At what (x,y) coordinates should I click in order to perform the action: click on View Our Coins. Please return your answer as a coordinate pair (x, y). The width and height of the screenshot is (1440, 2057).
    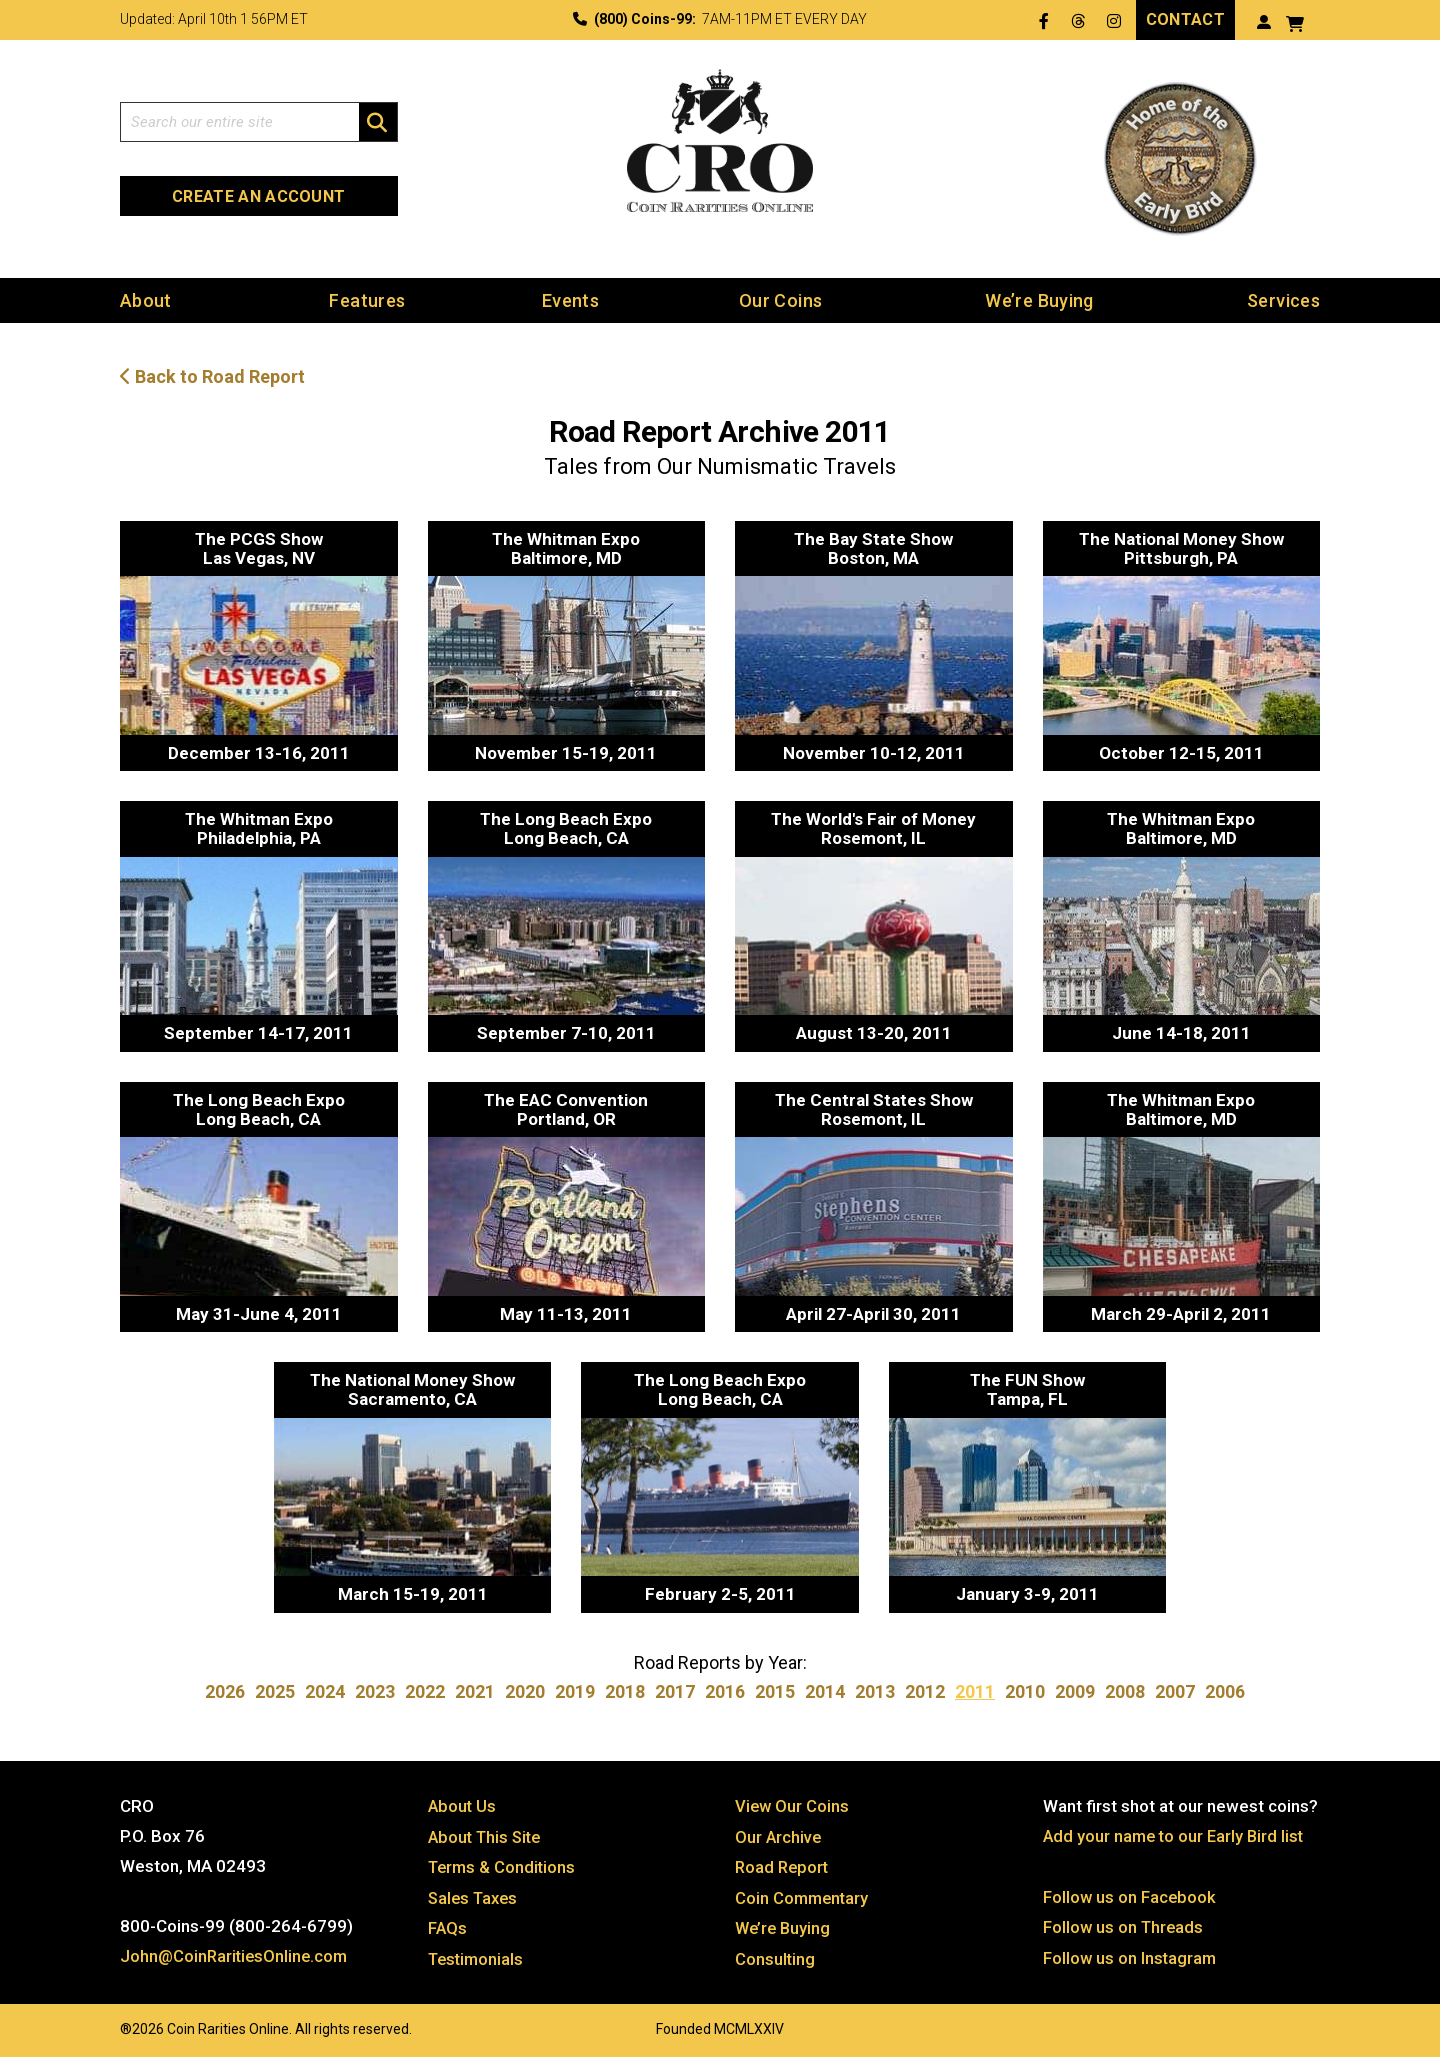
    Looking at the image, I should click on (793, 1806).